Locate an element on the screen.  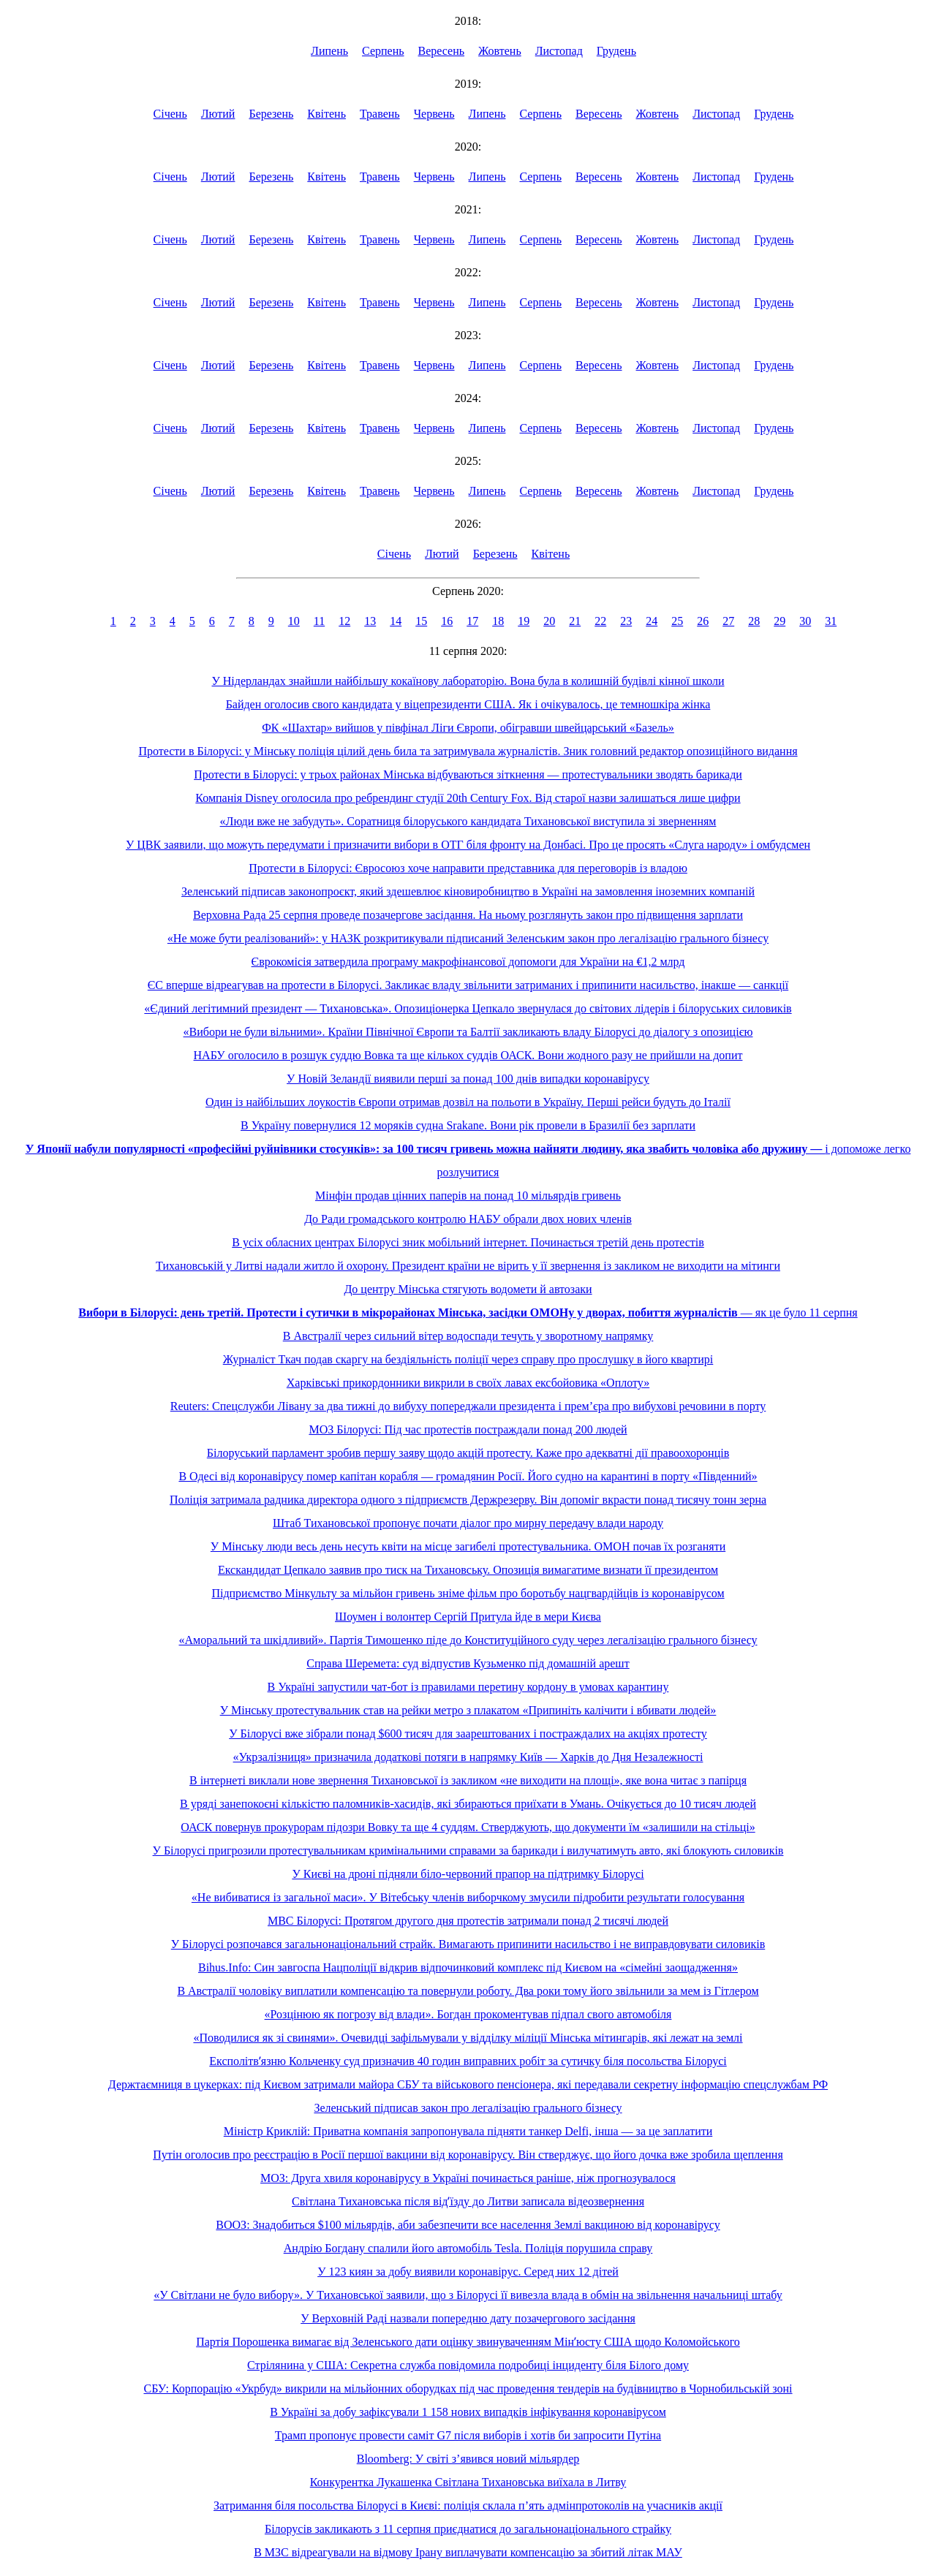
Єврокомісія затвердила програму макрофінансової допомоги для України на €1,2 млрд is located at coordinates (468, 961).